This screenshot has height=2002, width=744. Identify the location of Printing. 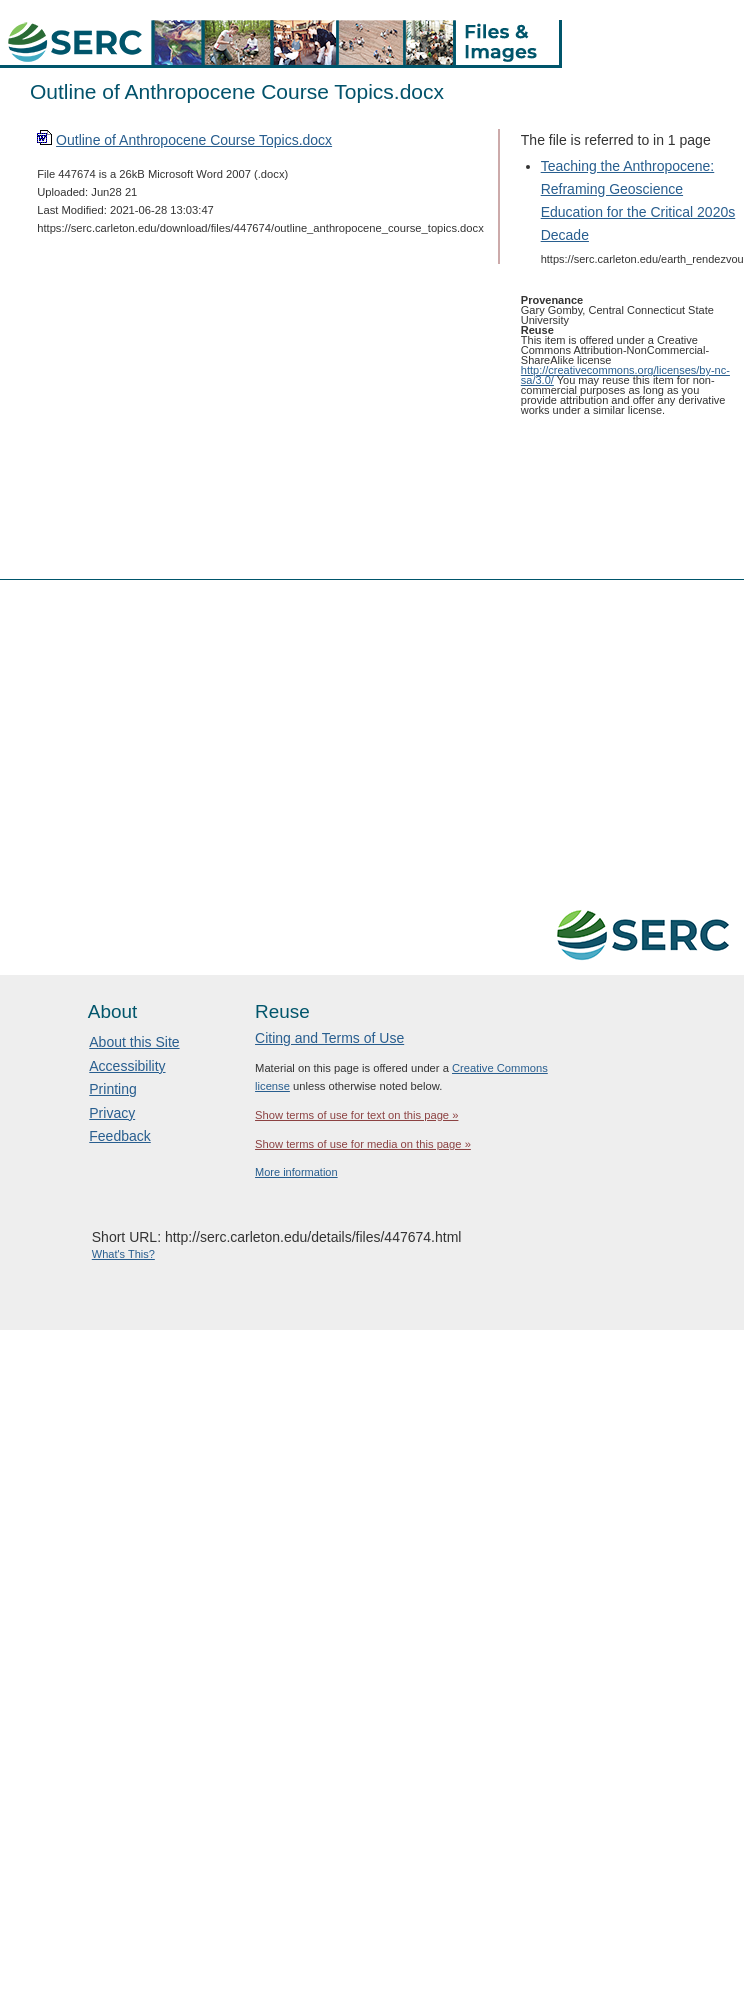
(112, 1089).